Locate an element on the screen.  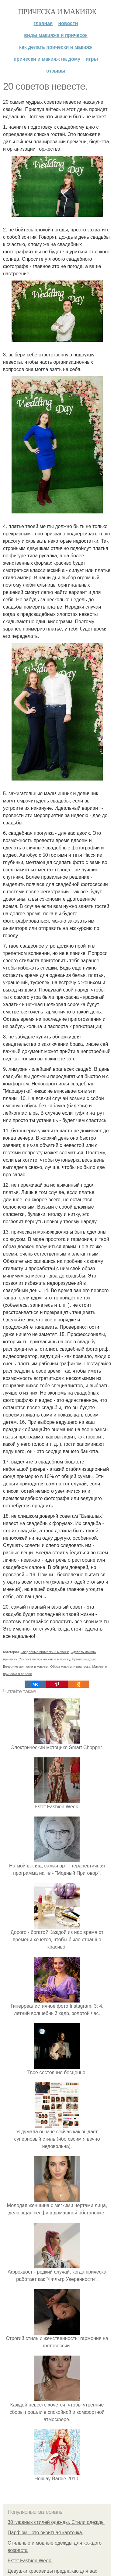
Стилист по прическам и макияжу is located at coordinates (44, 1659).